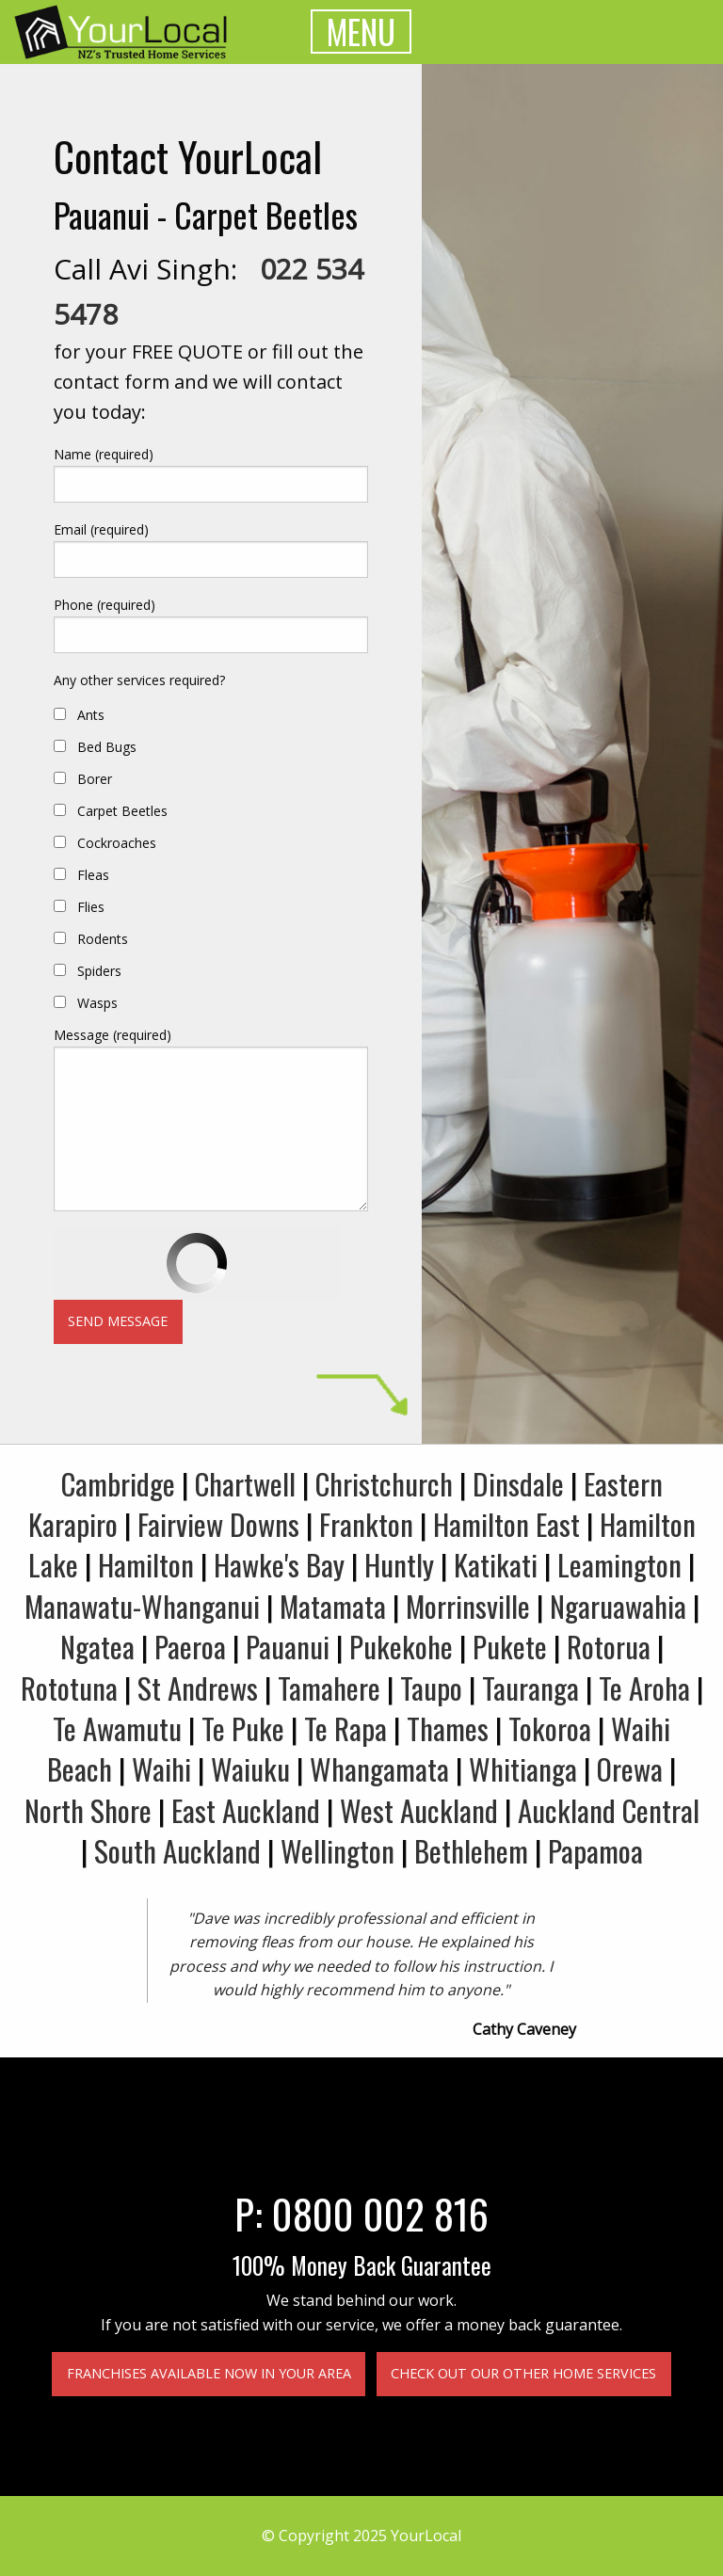  What do you see at coordinates (177, 1850) in the screenshot?
I see `South Auckland` at bounding box center [177, 1850].